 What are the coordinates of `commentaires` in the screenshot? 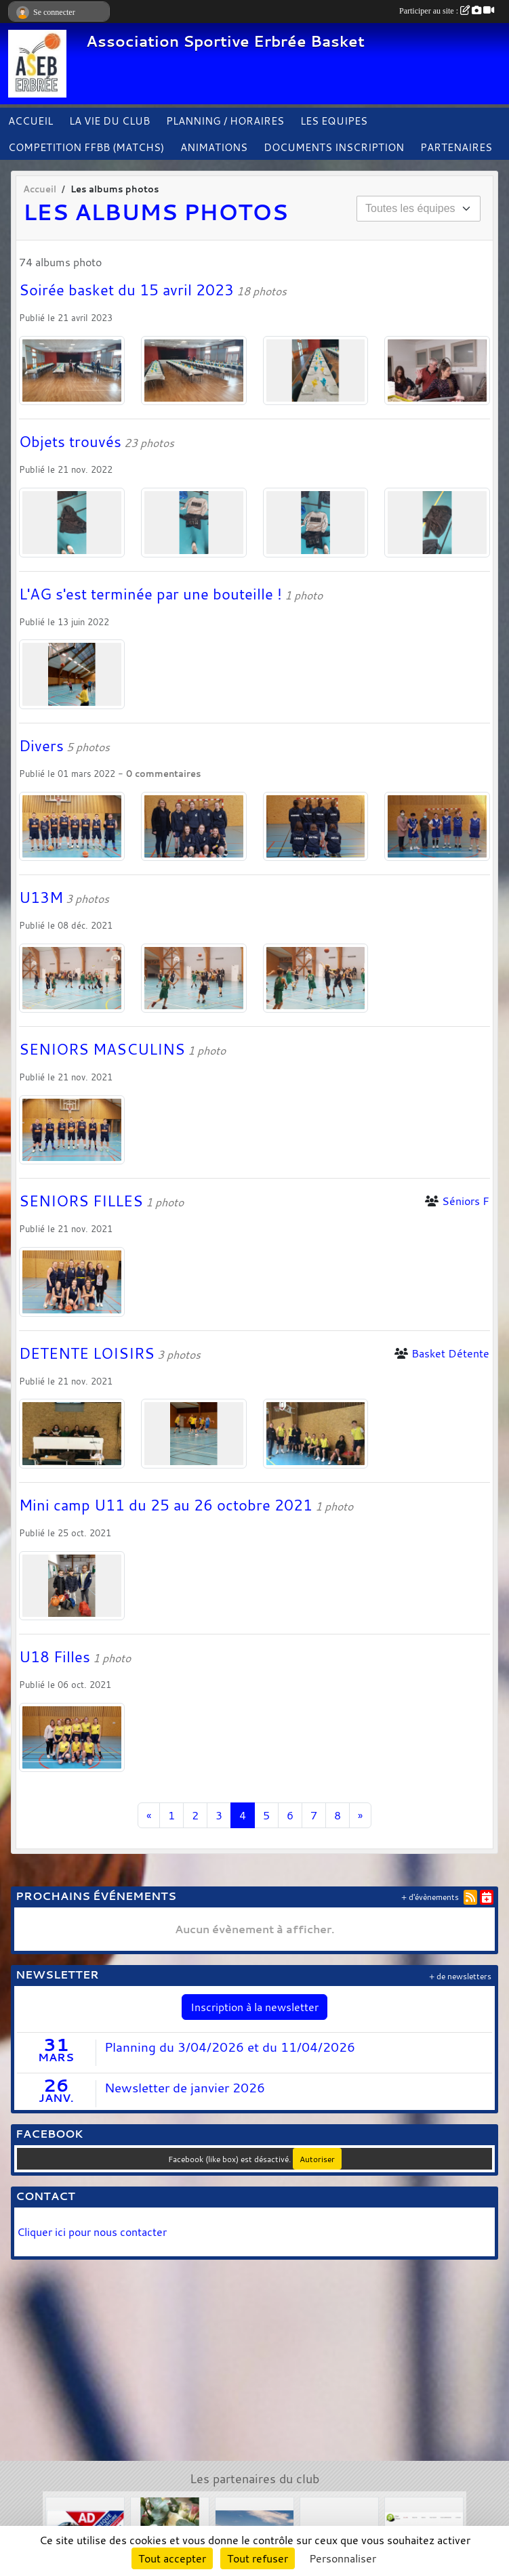 It's located at (168, 774).